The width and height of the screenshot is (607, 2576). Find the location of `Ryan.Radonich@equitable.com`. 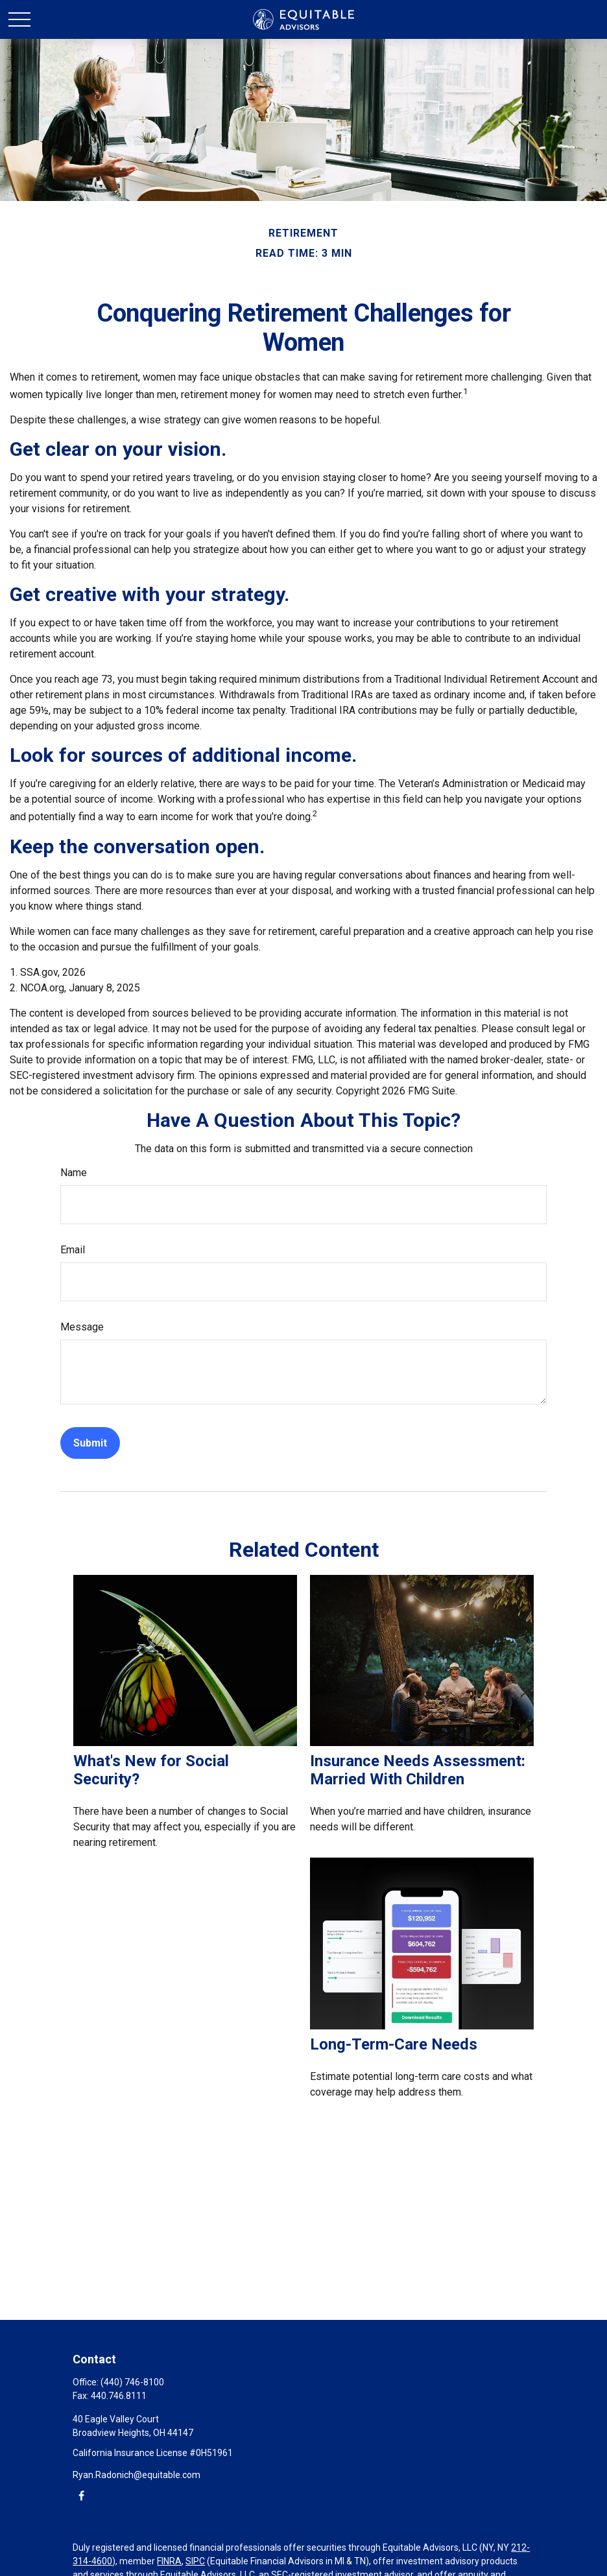

Ryan.Radonich@equitable.com is located at coordinates (136, 2475).